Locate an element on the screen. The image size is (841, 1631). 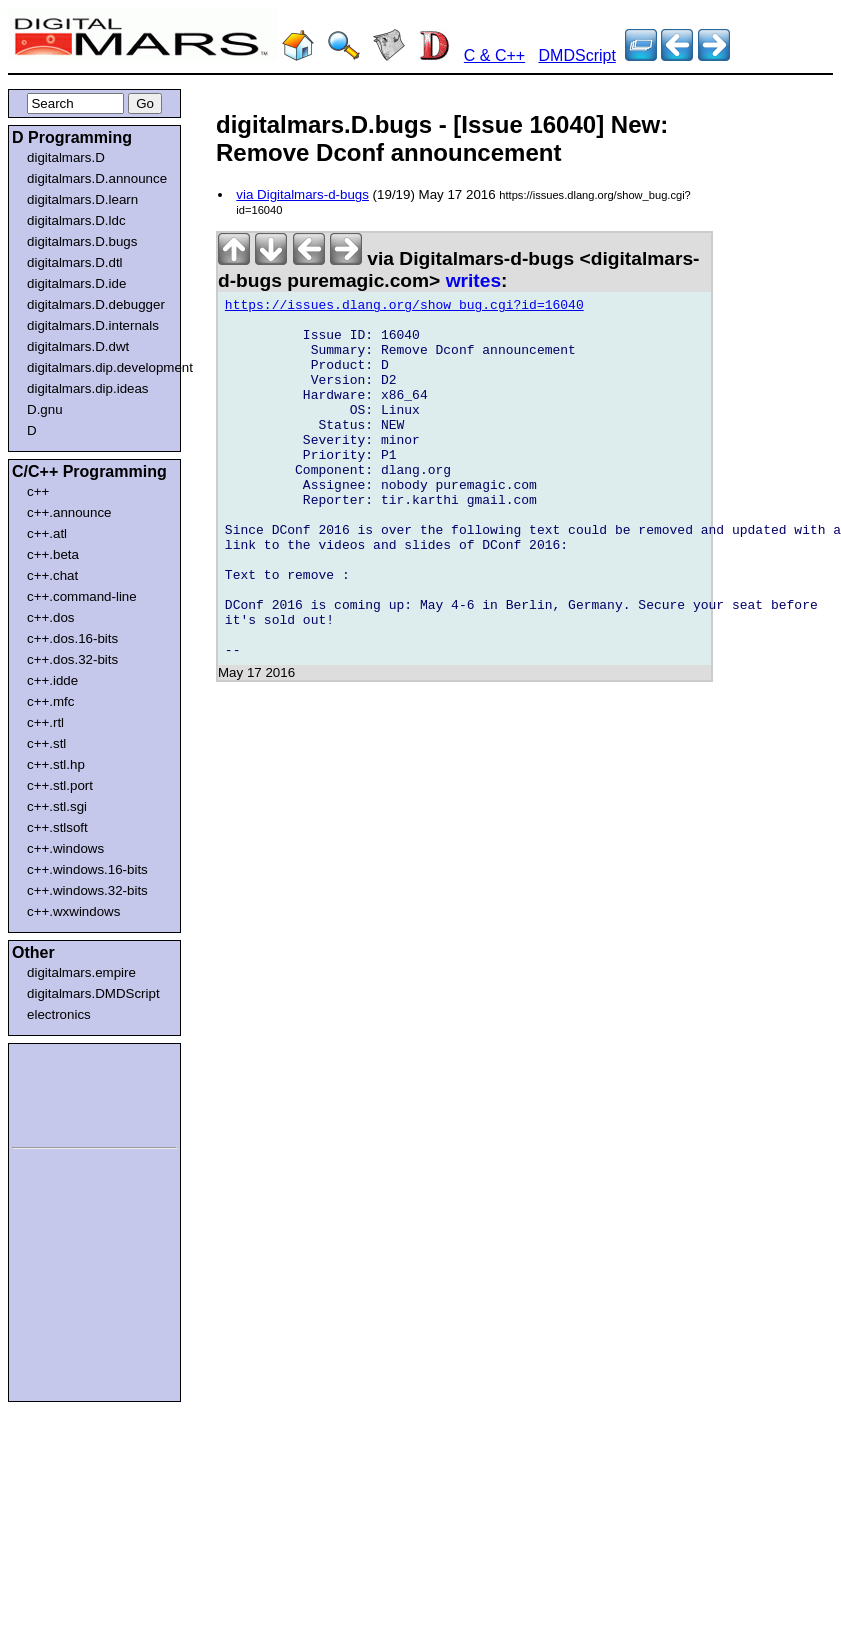
c++.stl.port is located at coordinates (60, 785).